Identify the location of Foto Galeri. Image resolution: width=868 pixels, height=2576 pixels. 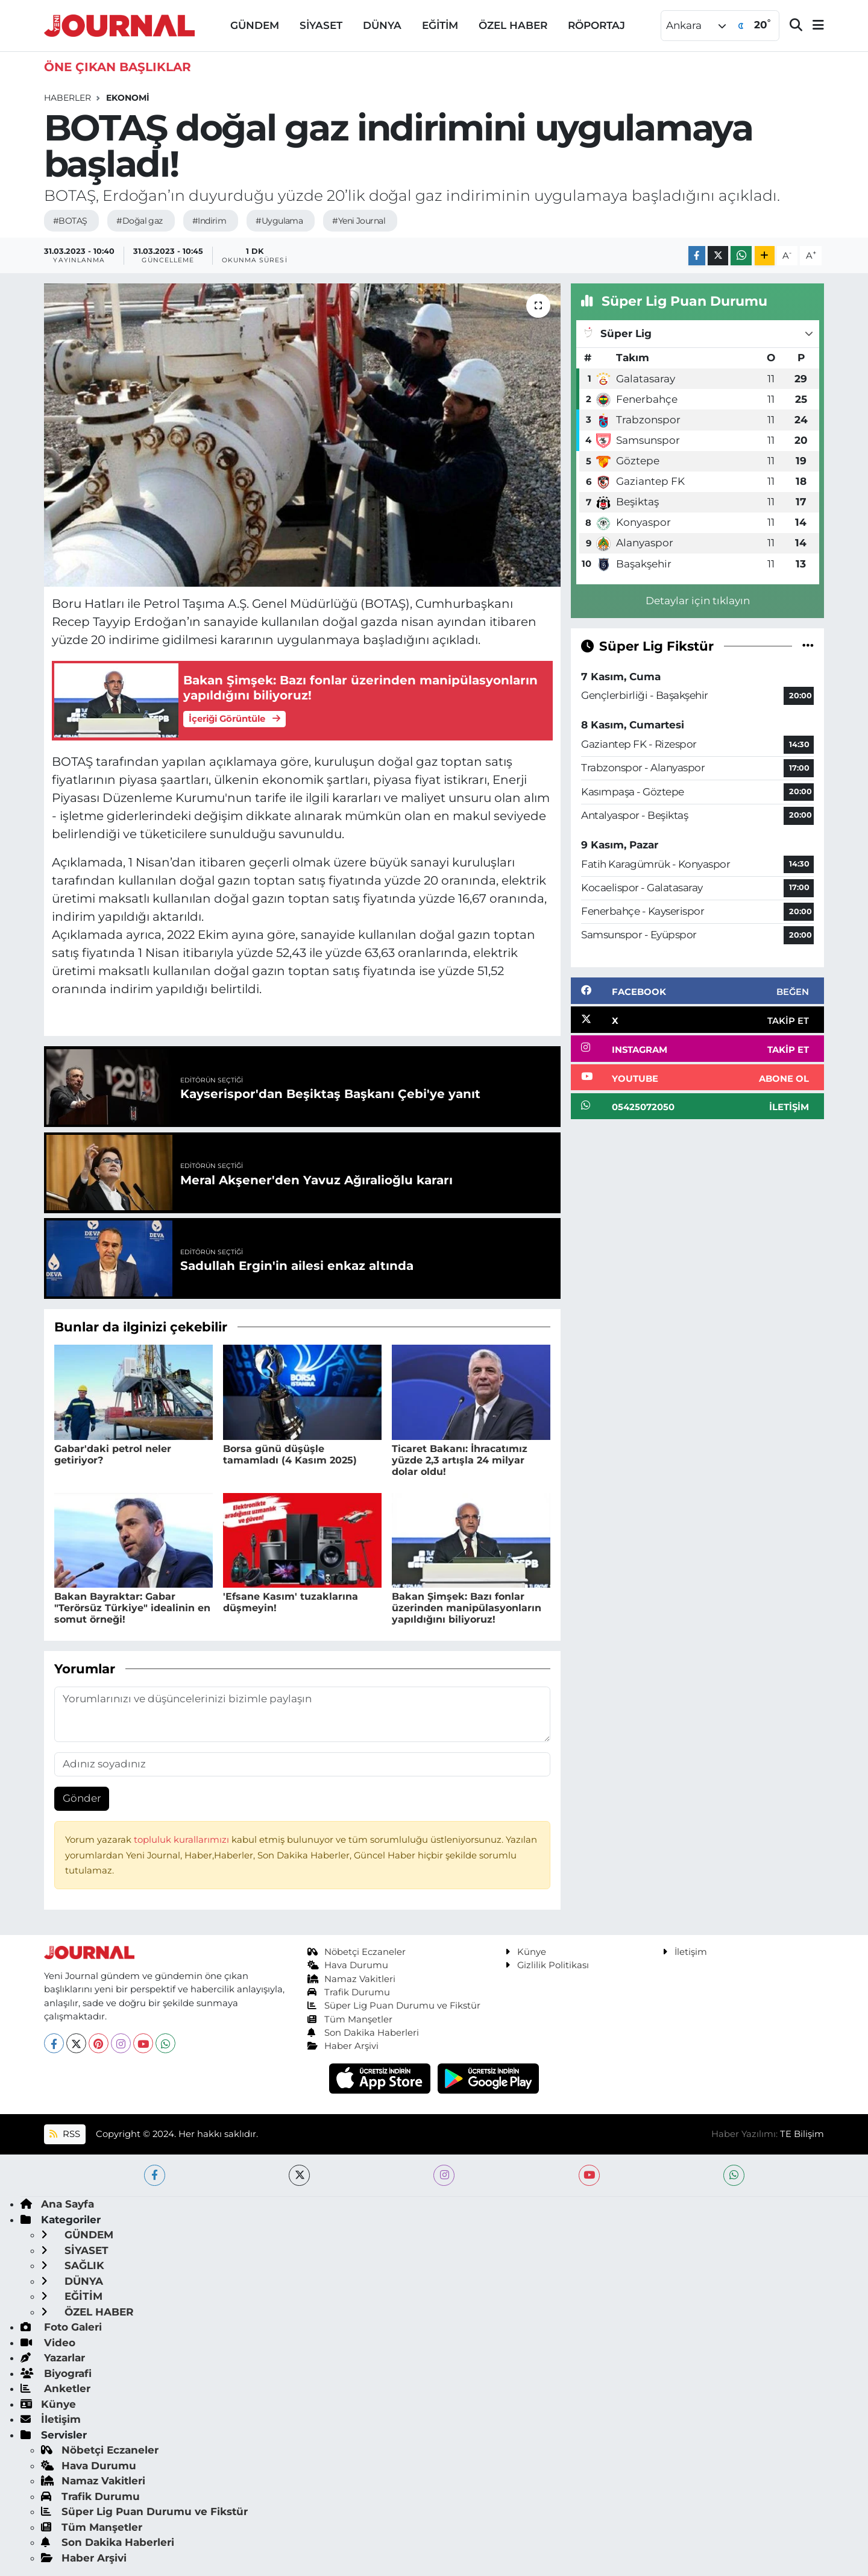
(61, 2327).